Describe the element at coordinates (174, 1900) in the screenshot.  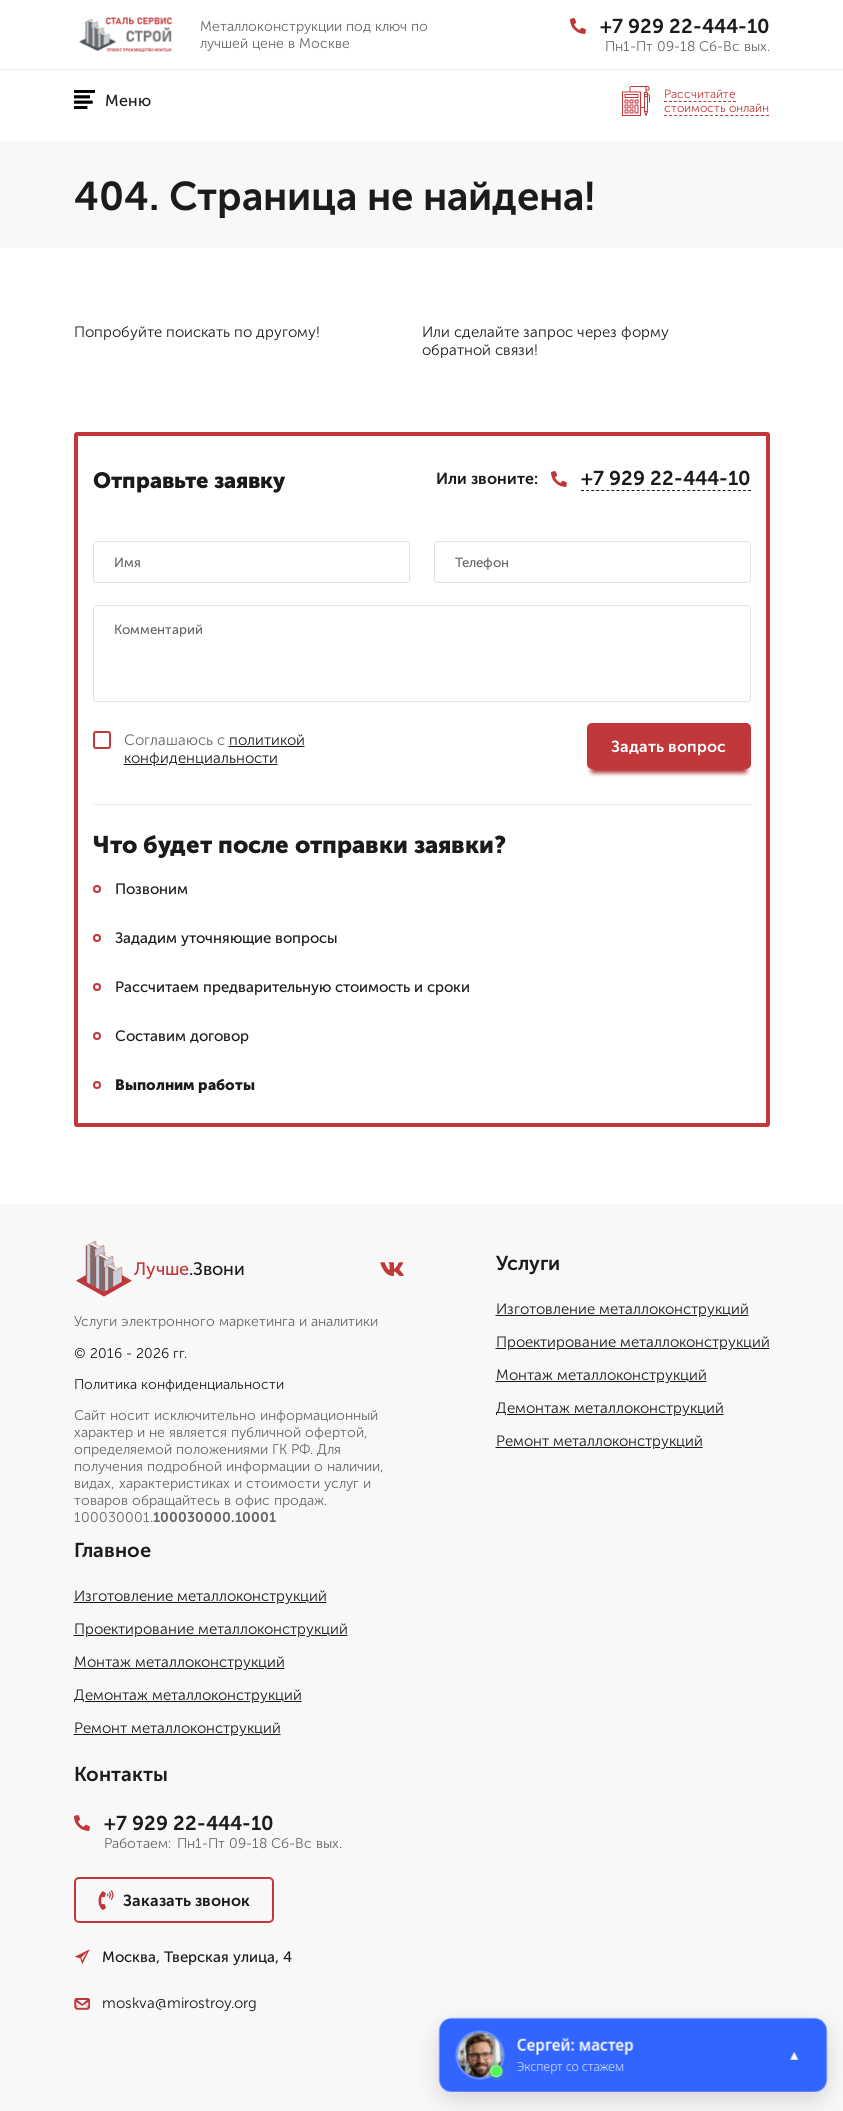
I see `Заказать звонок` at that location.